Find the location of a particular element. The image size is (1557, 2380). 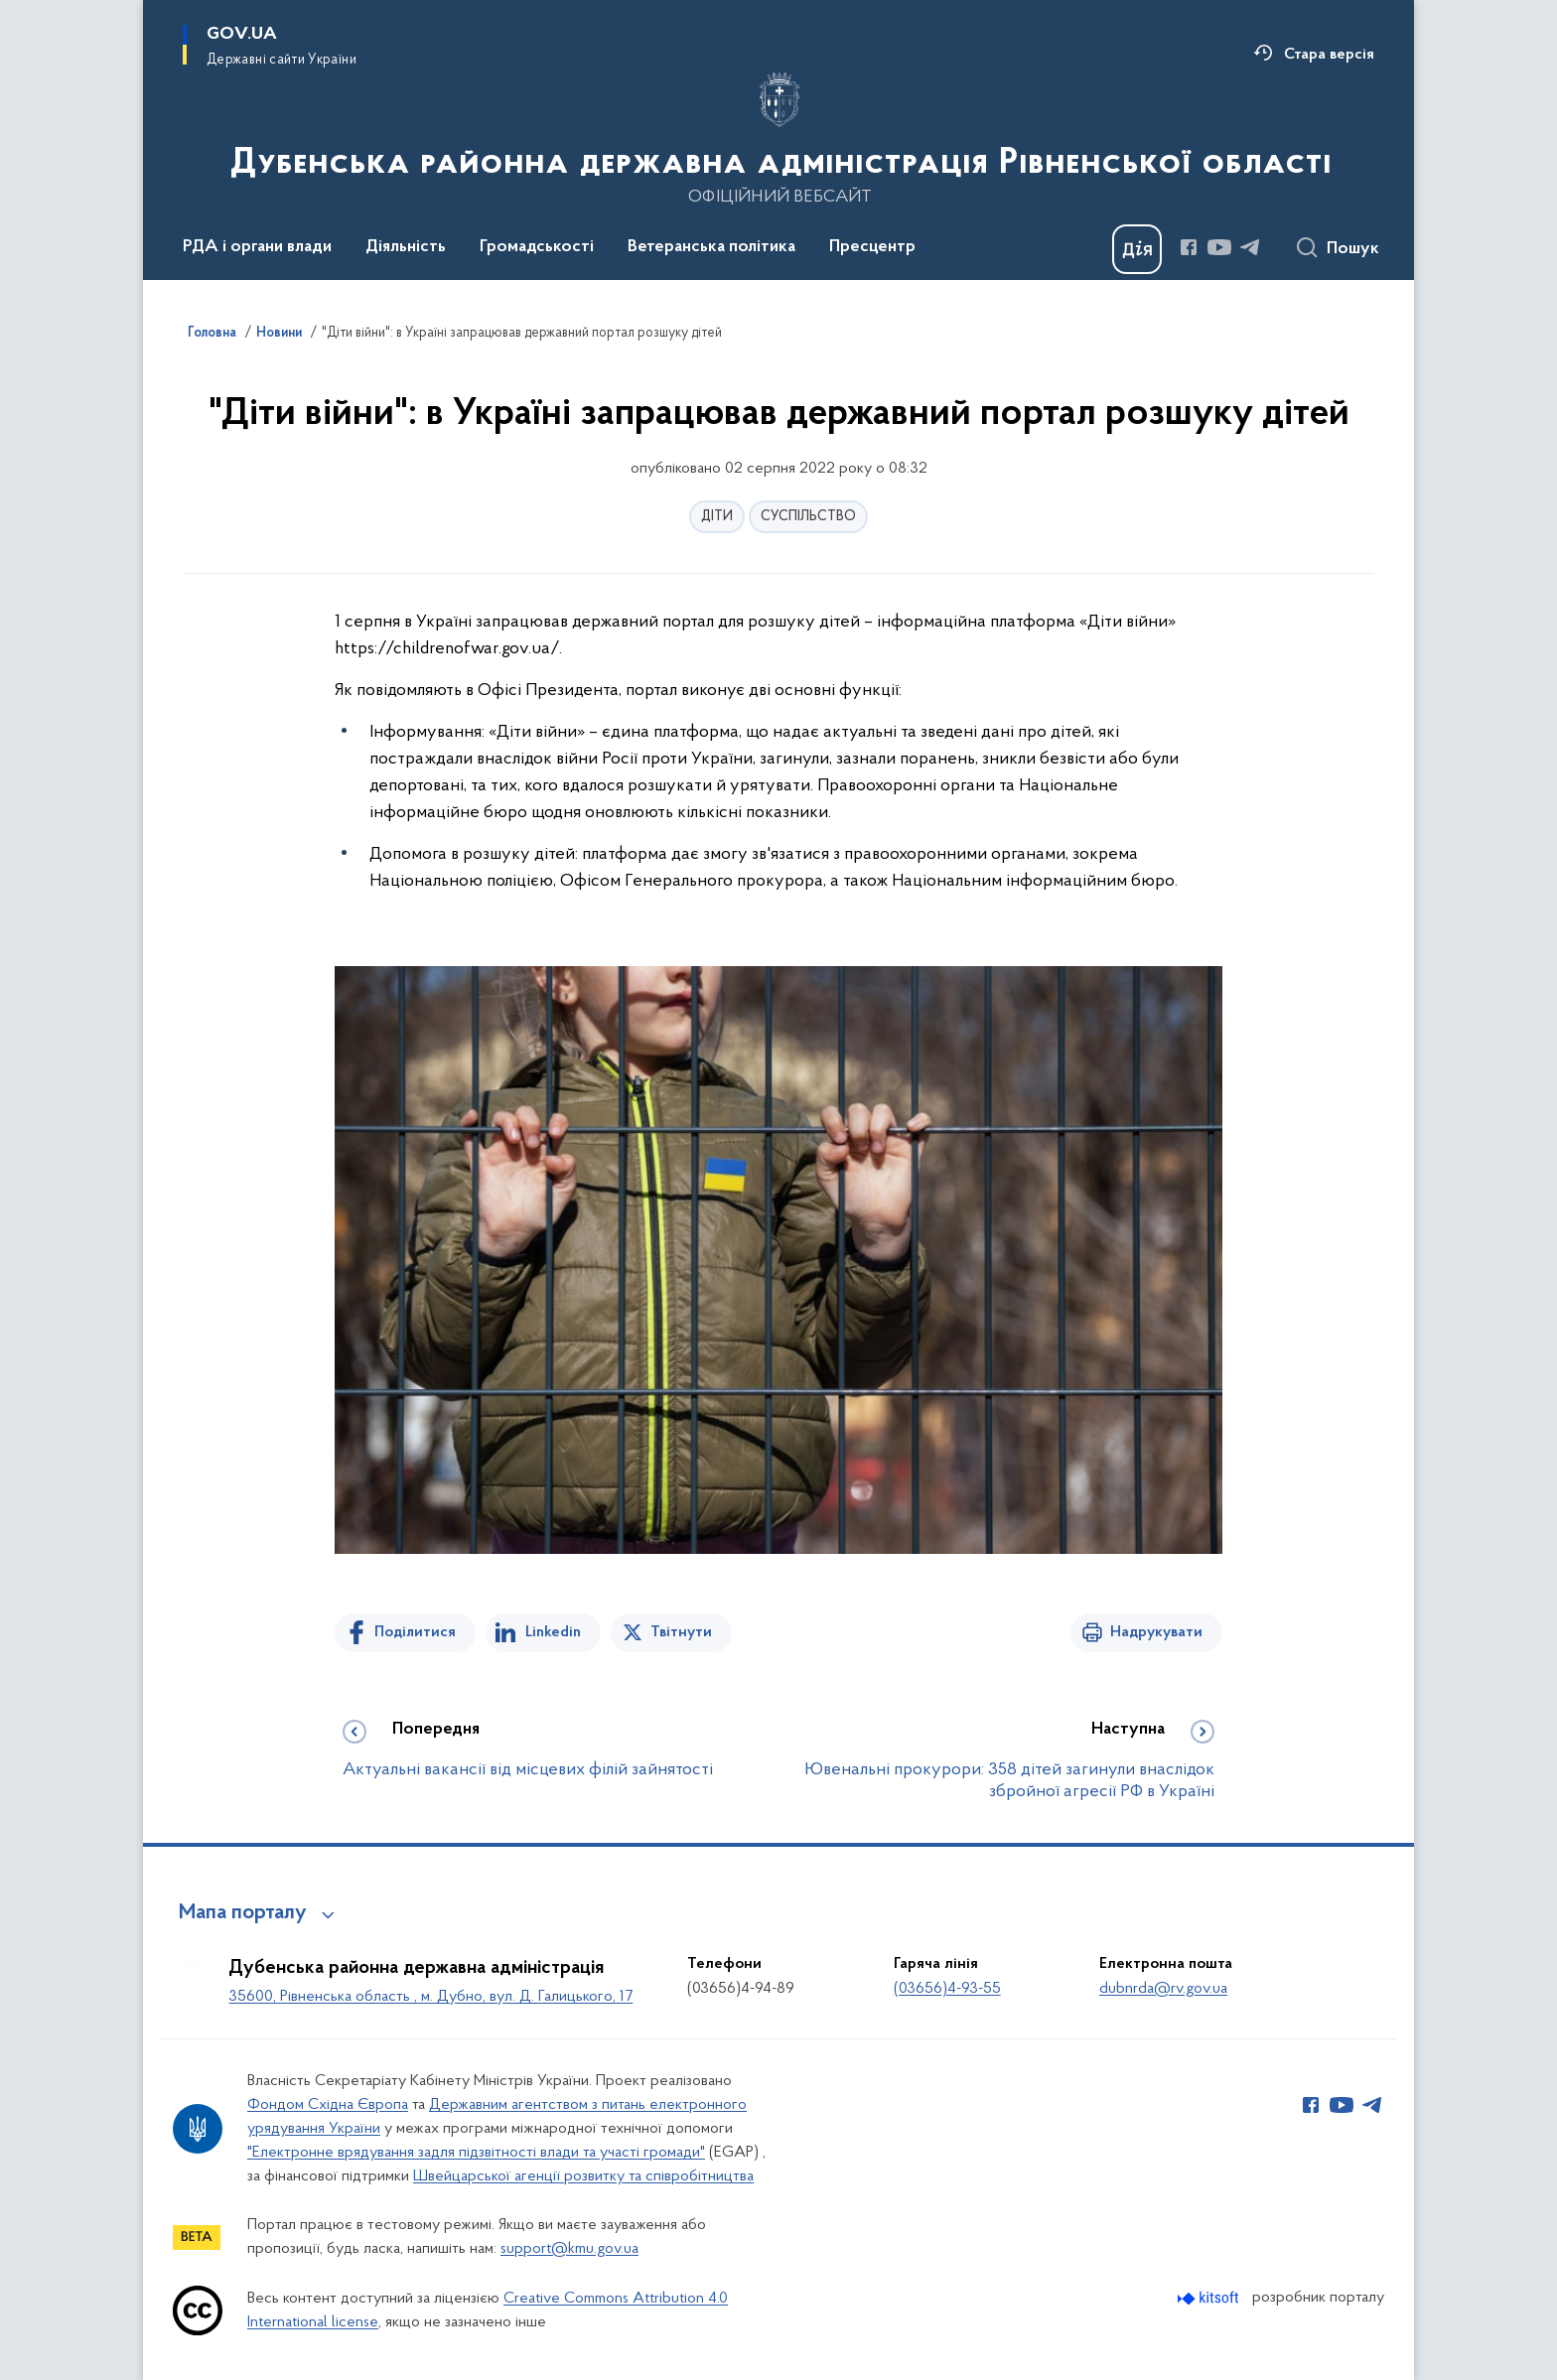

Linkedin [Поділитись в LinkedIn] is located at coordinates (553, 1632).